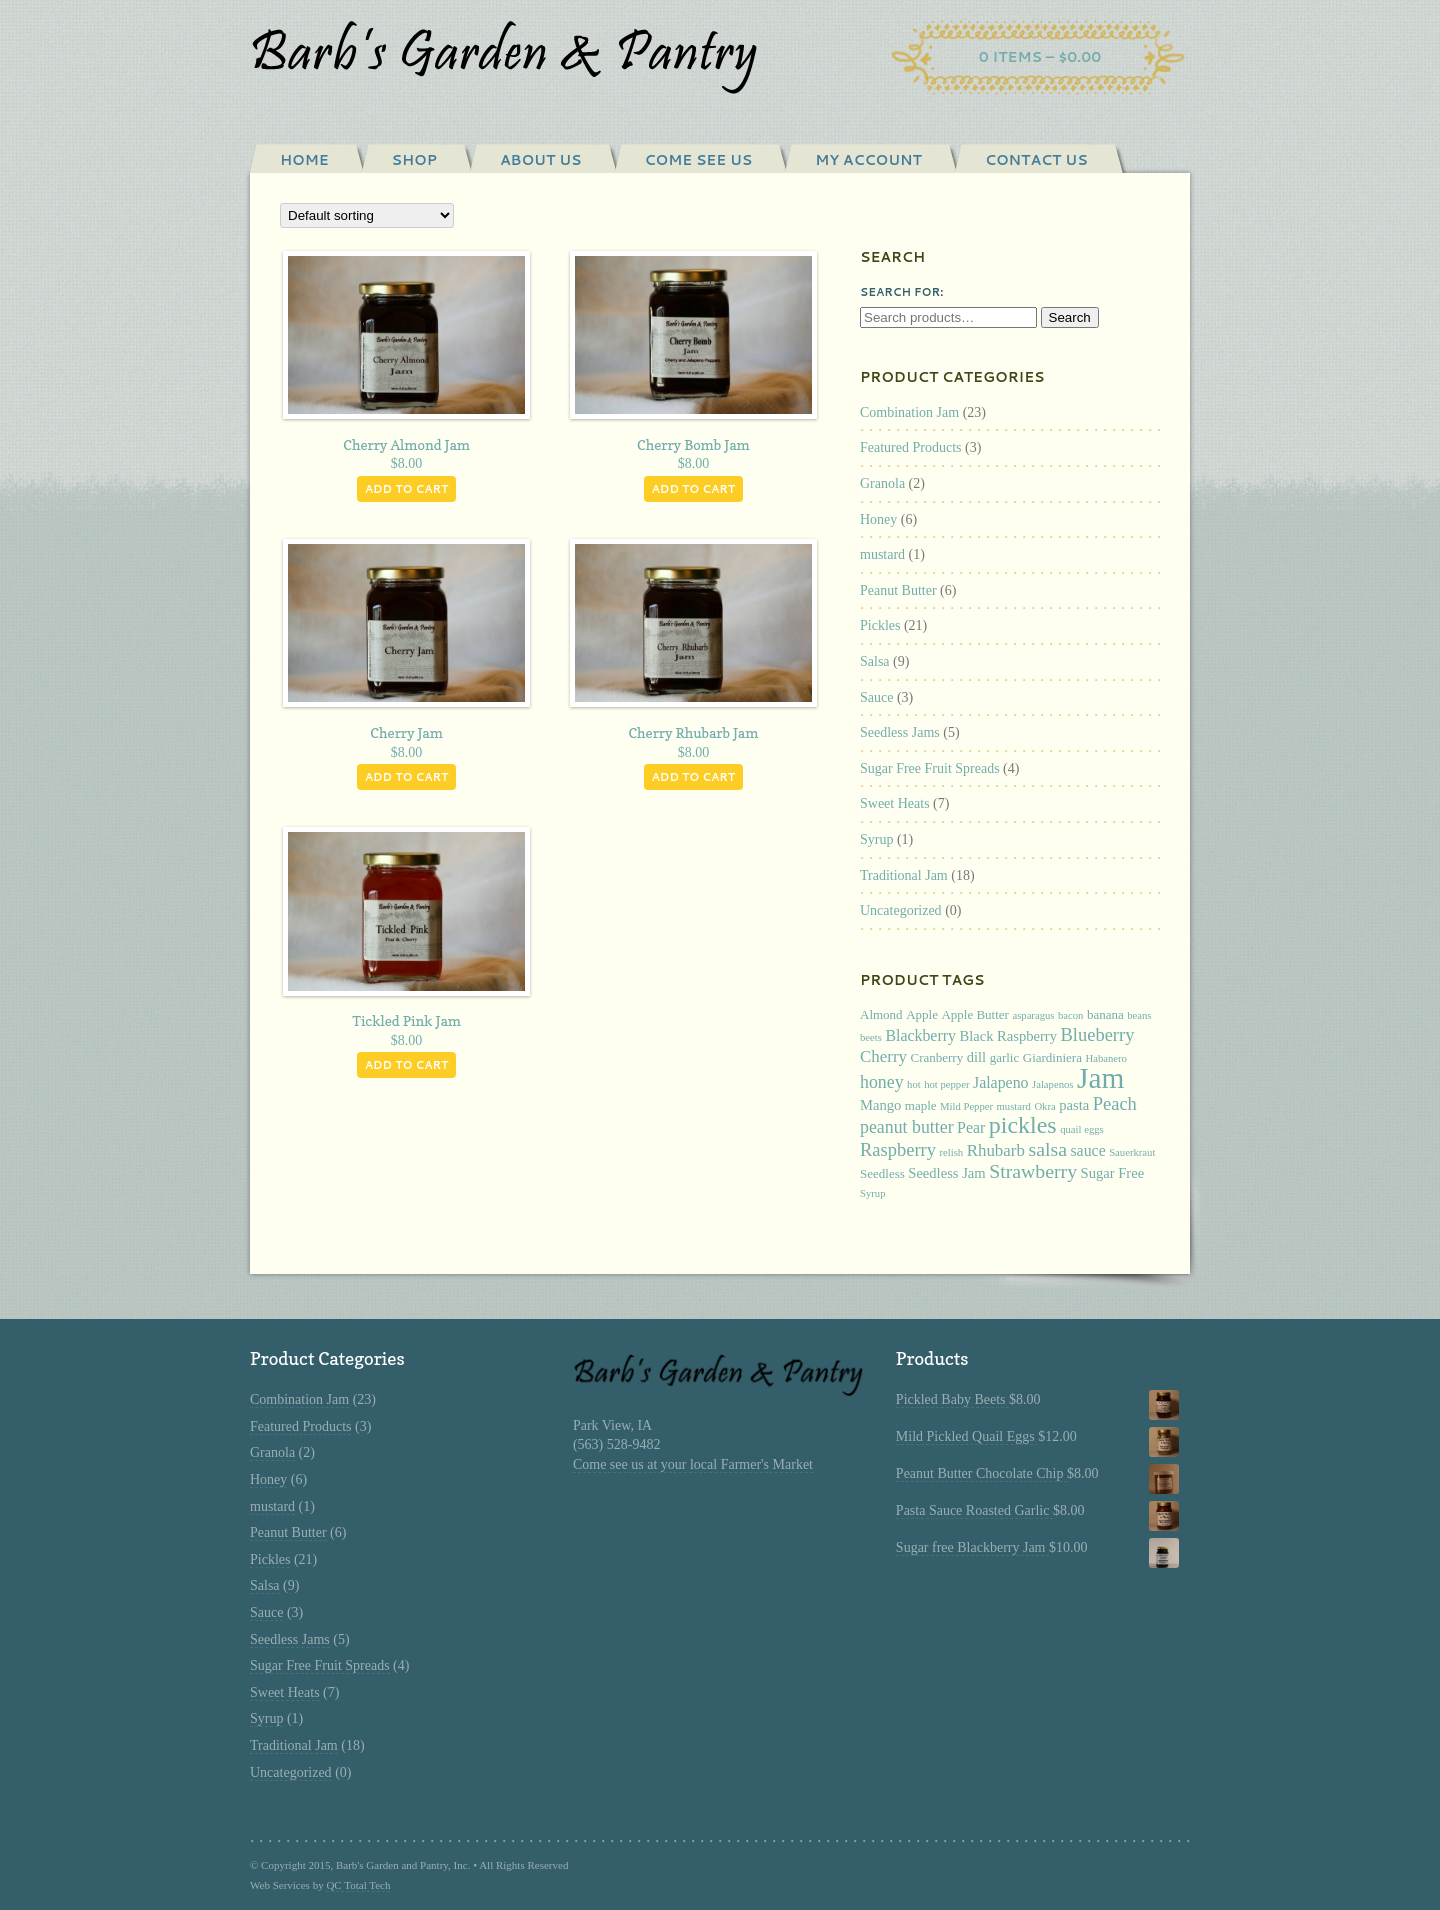 The image size is (1440, 1910). What do you see at coordinates (876, 839) in the screenshot?
I see `Syrup` at bounding box center [876, 839].